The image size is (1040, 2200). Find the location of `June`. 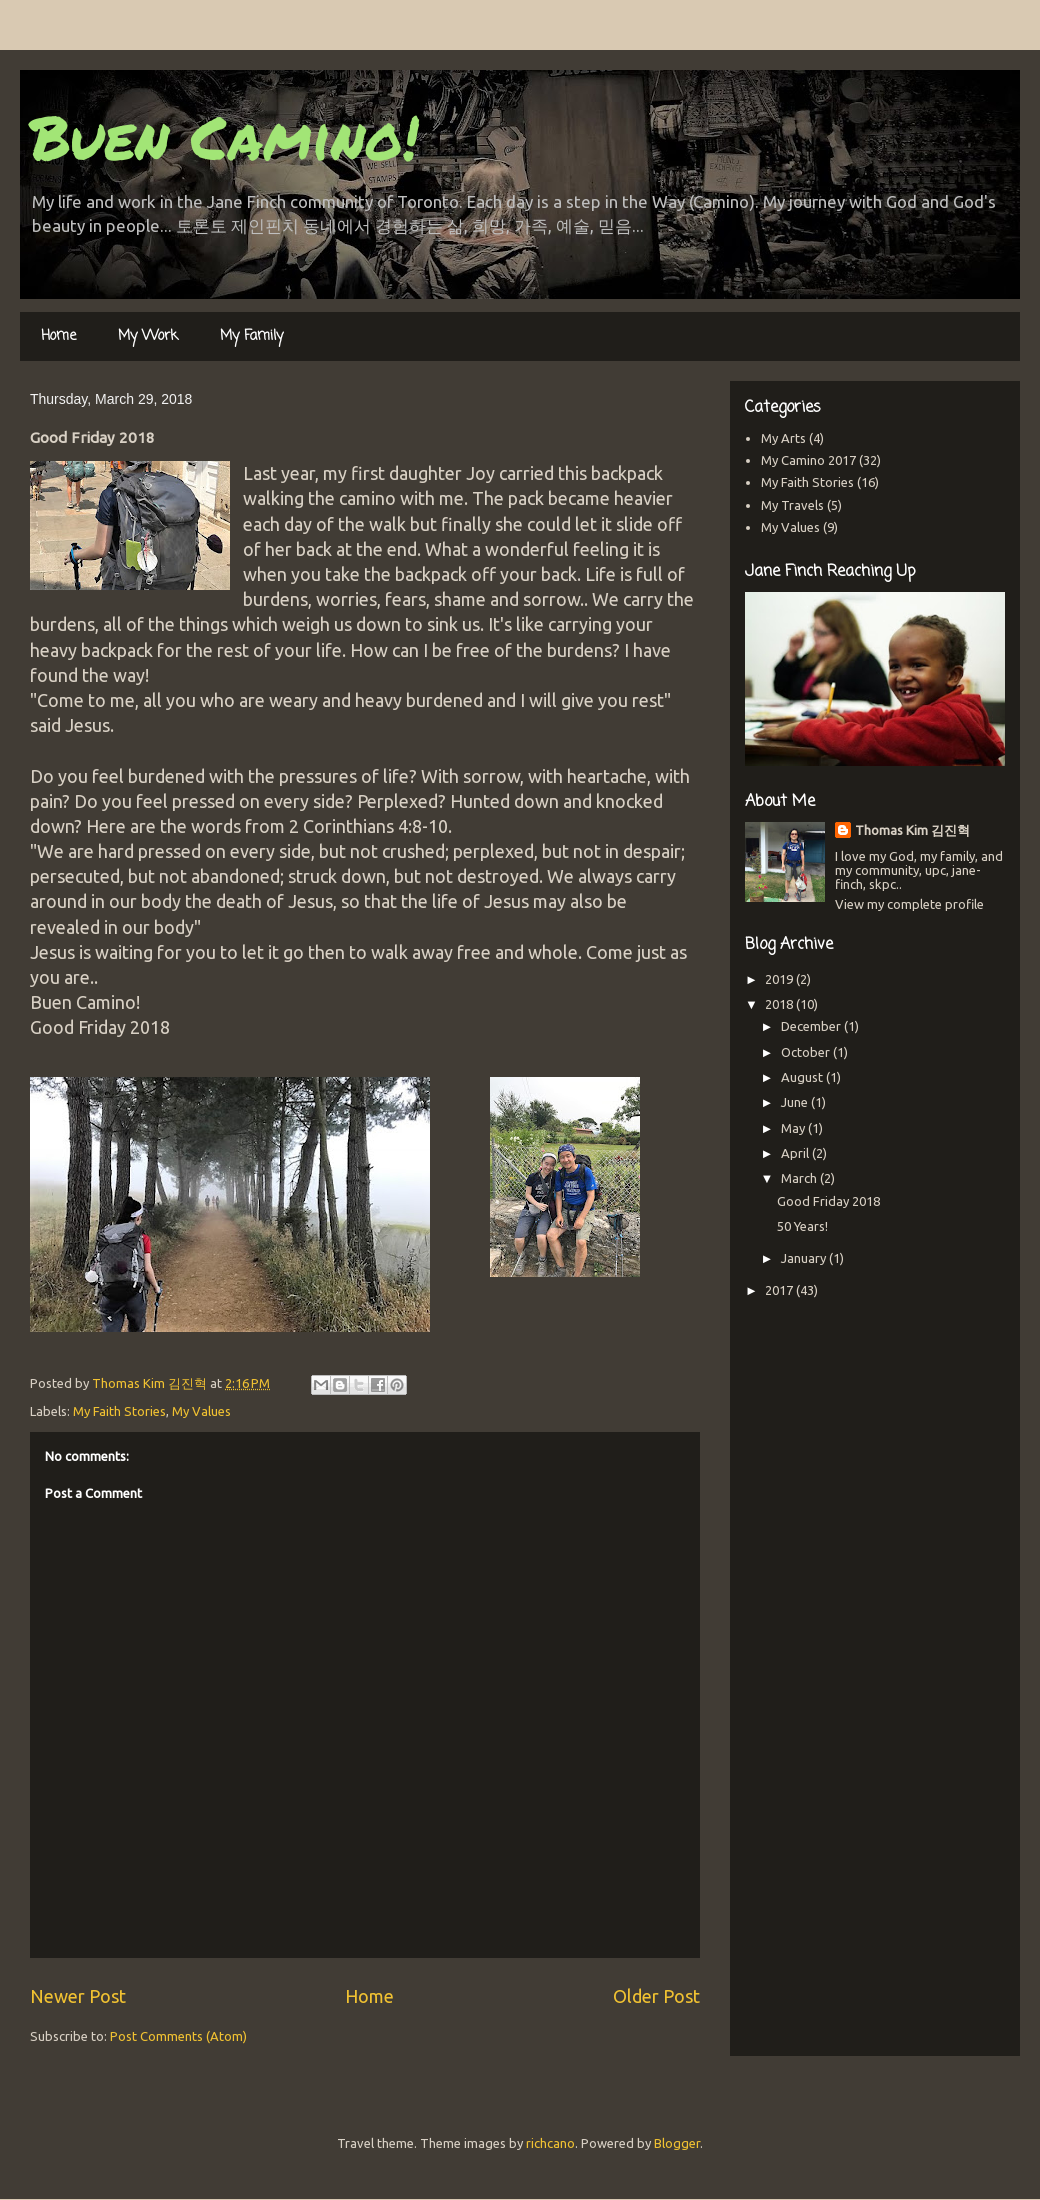

June is located at coordinates (796, 1102).